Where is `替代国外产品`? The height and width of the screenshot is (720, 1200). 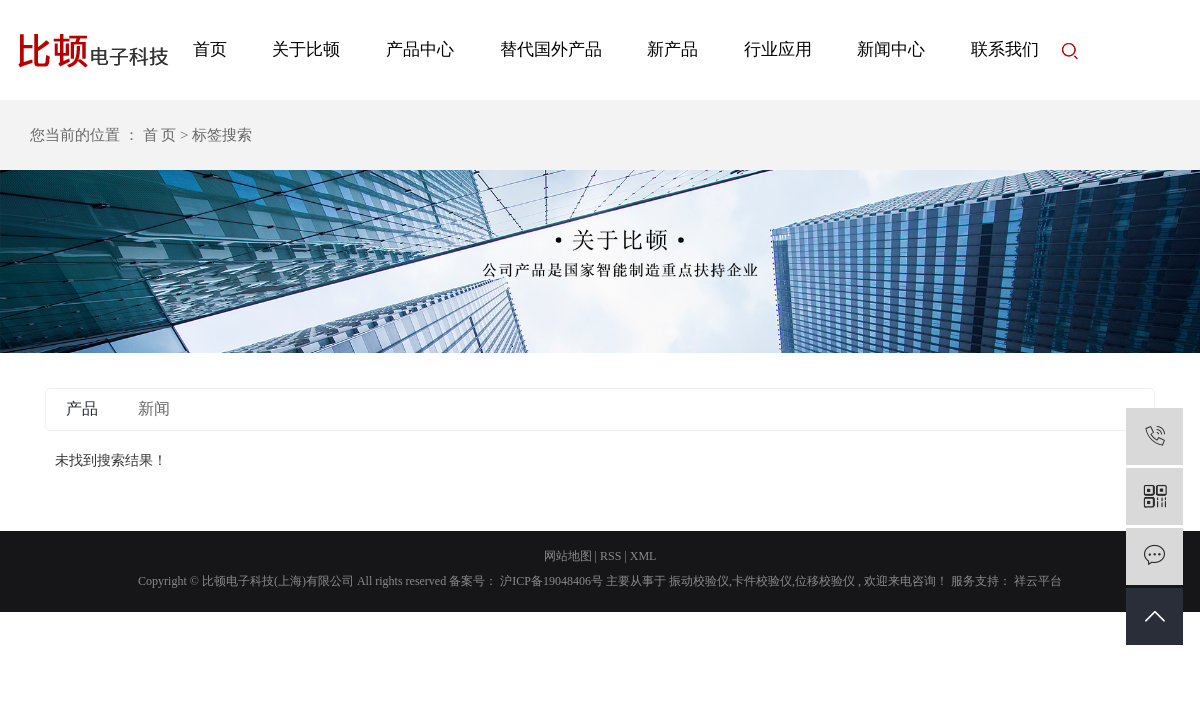
替代国外产品 is located at coordinates (551, 49).